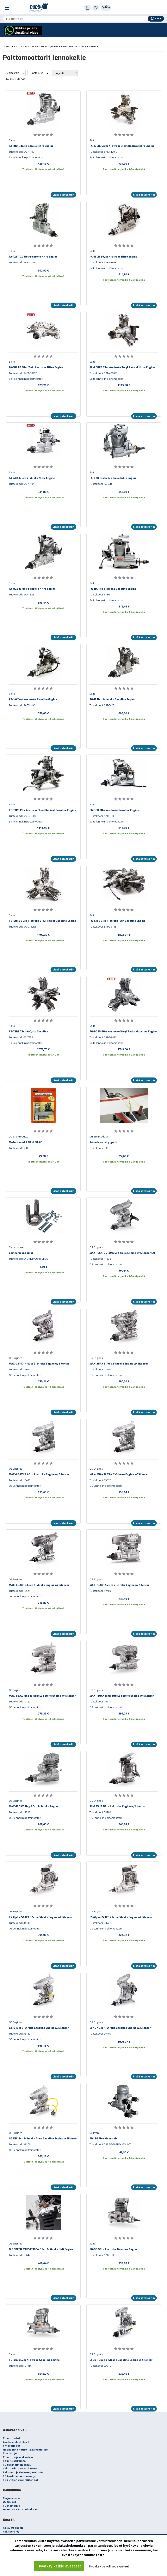 Image resolution: width=167 pixels, height=2576 pixels. Describe the element at coordinates (16, 2442) in the screenshot. I see `Asiakaspalautukset` at that location.